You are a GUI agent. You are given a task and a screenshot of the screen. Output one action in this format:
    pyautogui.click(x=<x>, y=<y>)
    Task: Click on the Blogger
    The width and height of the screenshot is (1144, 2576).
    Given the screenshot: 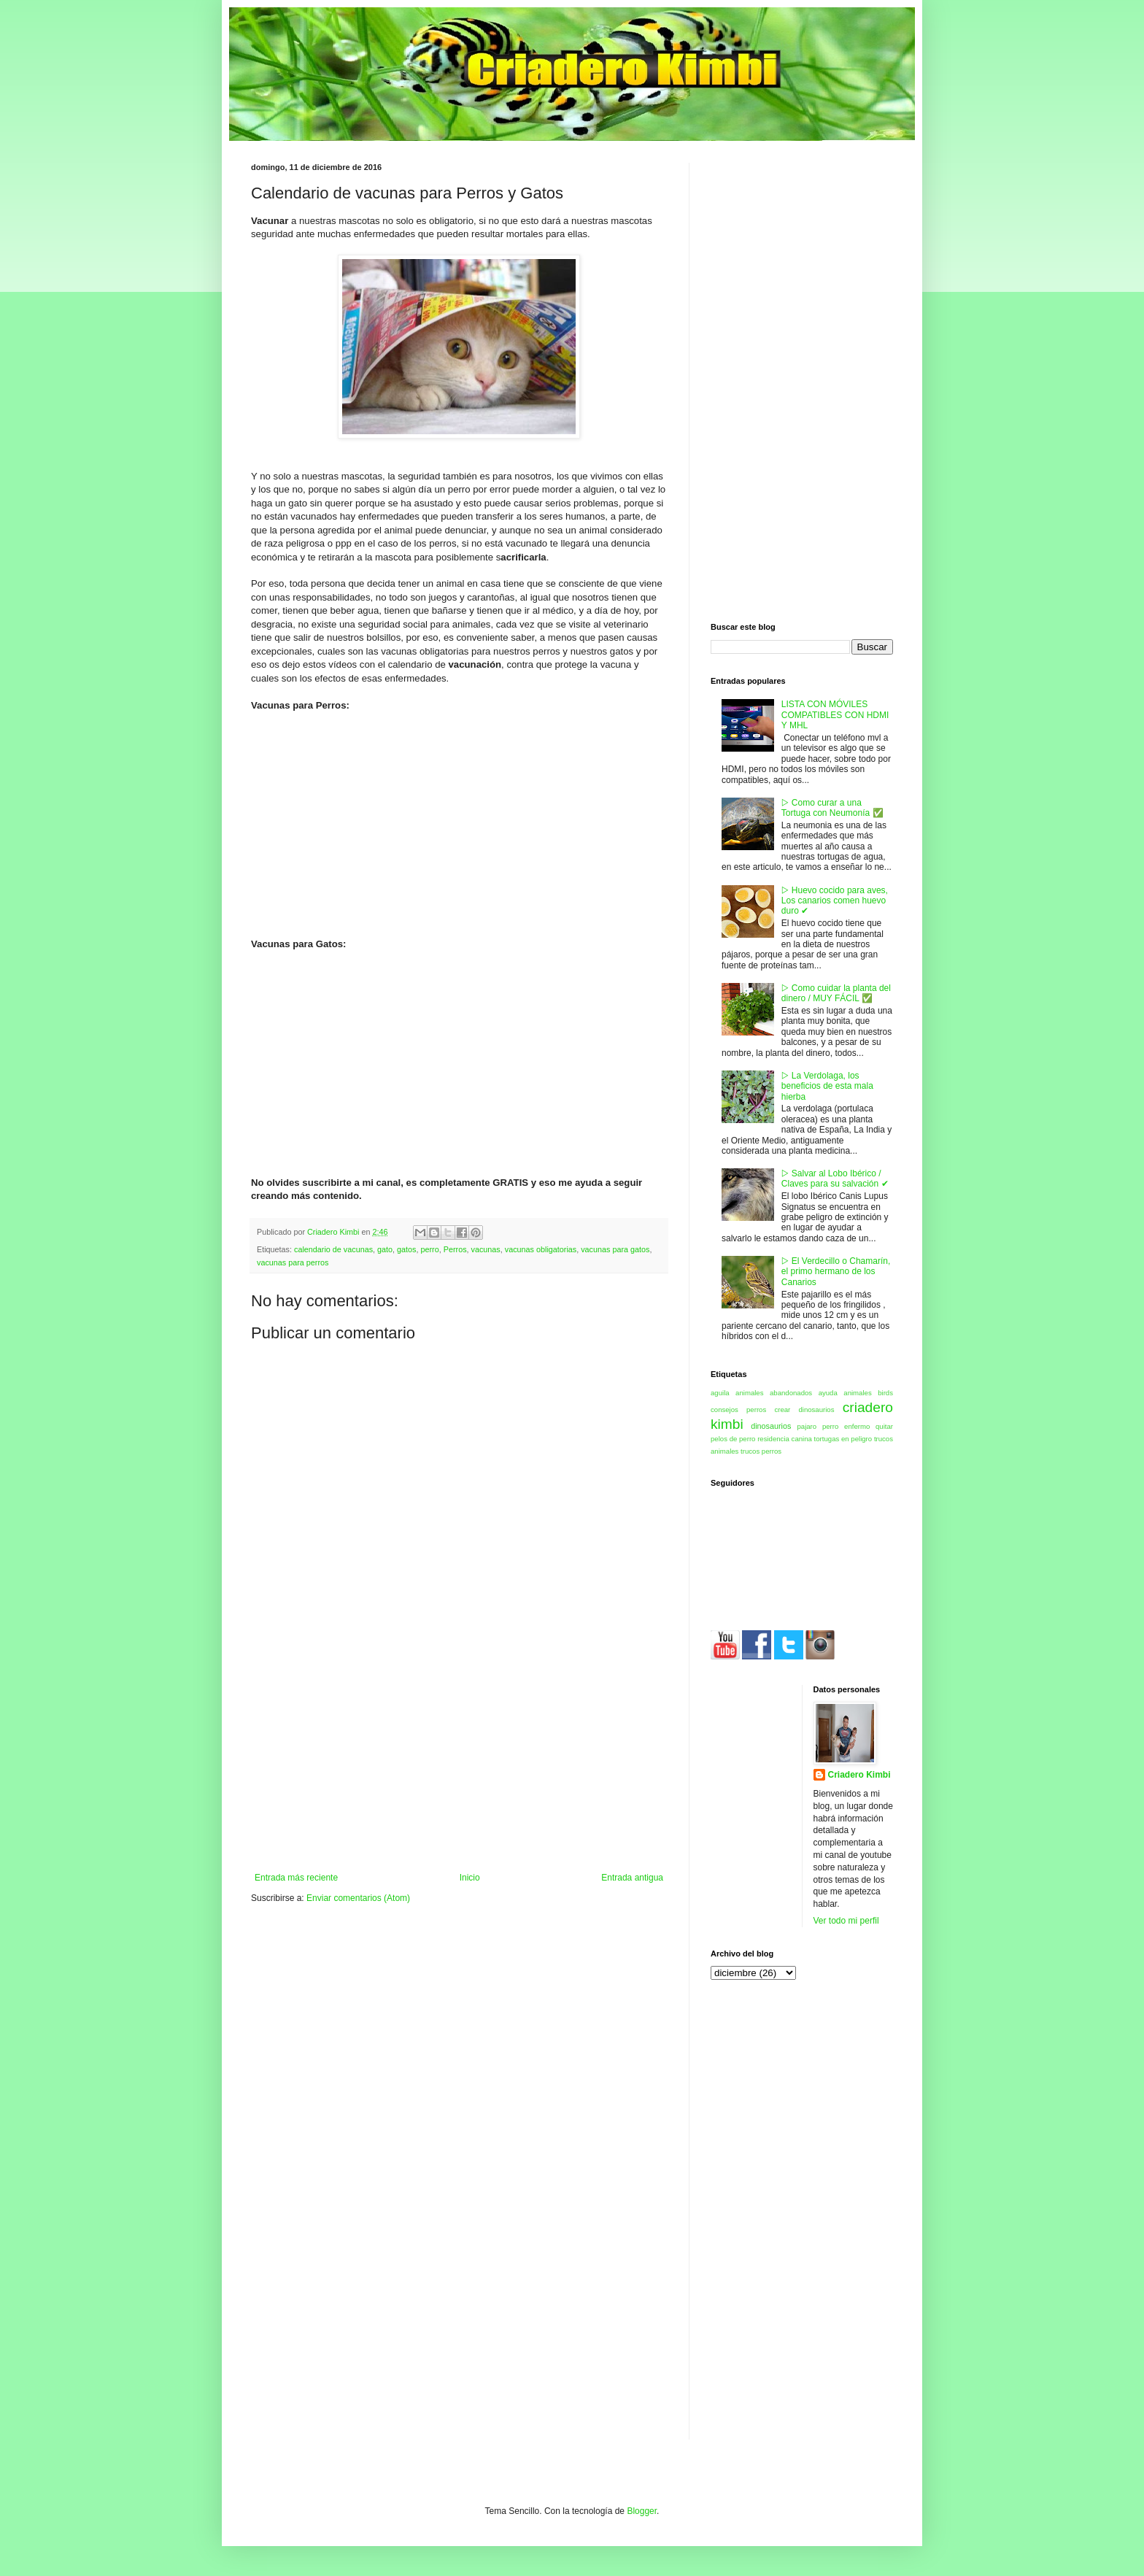 What is the action you would take?
    pyautogui.click(x=642, y=2511)
    